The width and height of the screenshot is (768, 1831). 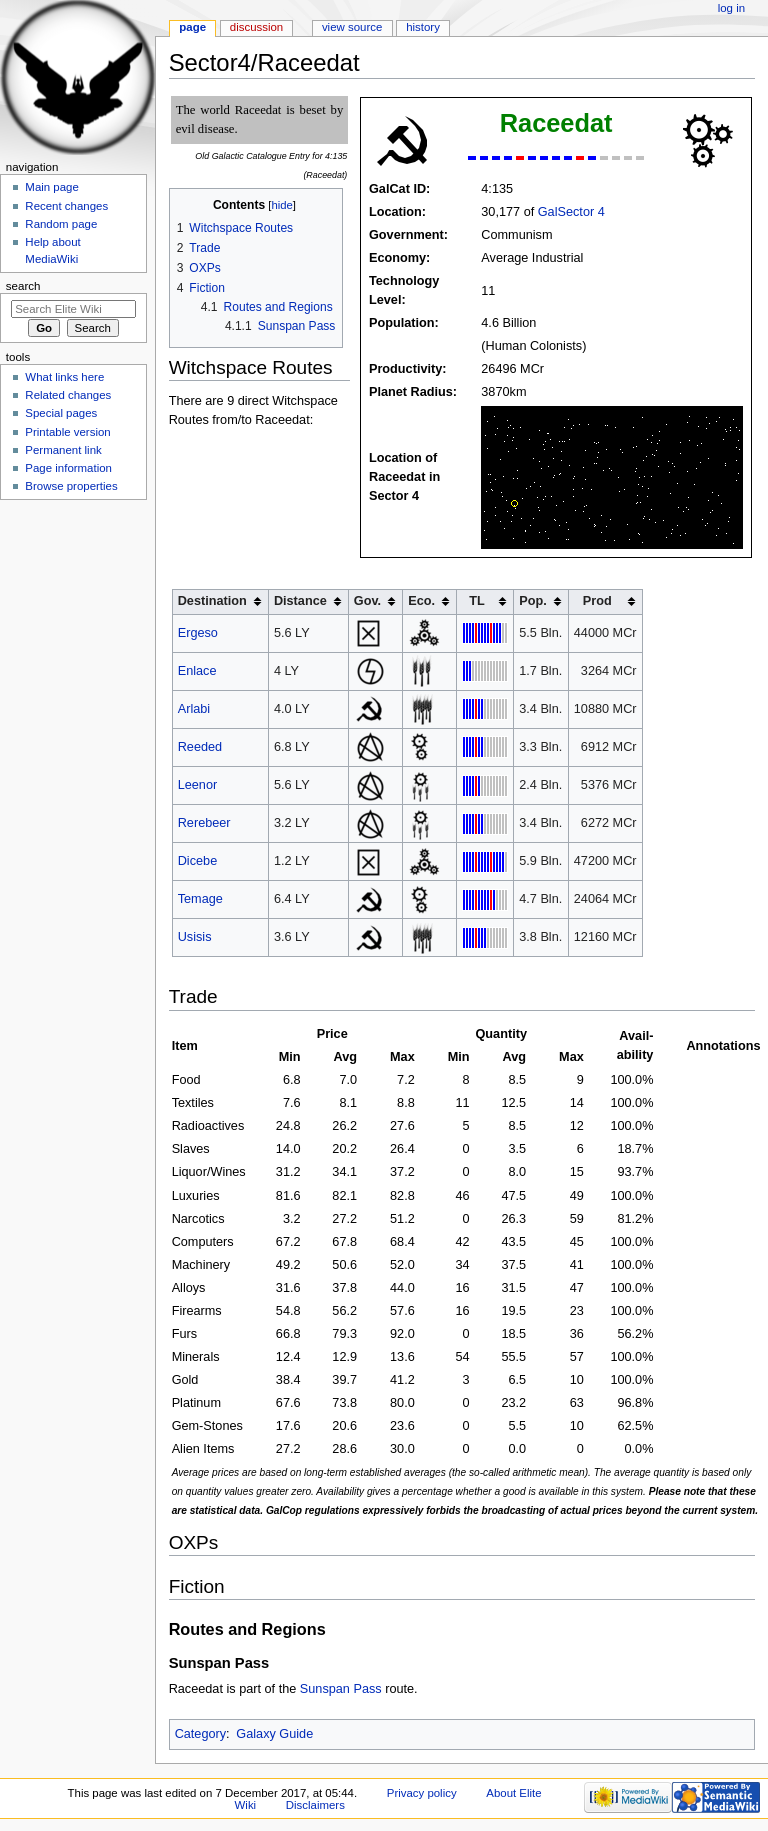 What do you see at coordinates (195, 937) in the screenshot?
I see `Usisis` at bounding box center [195, 937].